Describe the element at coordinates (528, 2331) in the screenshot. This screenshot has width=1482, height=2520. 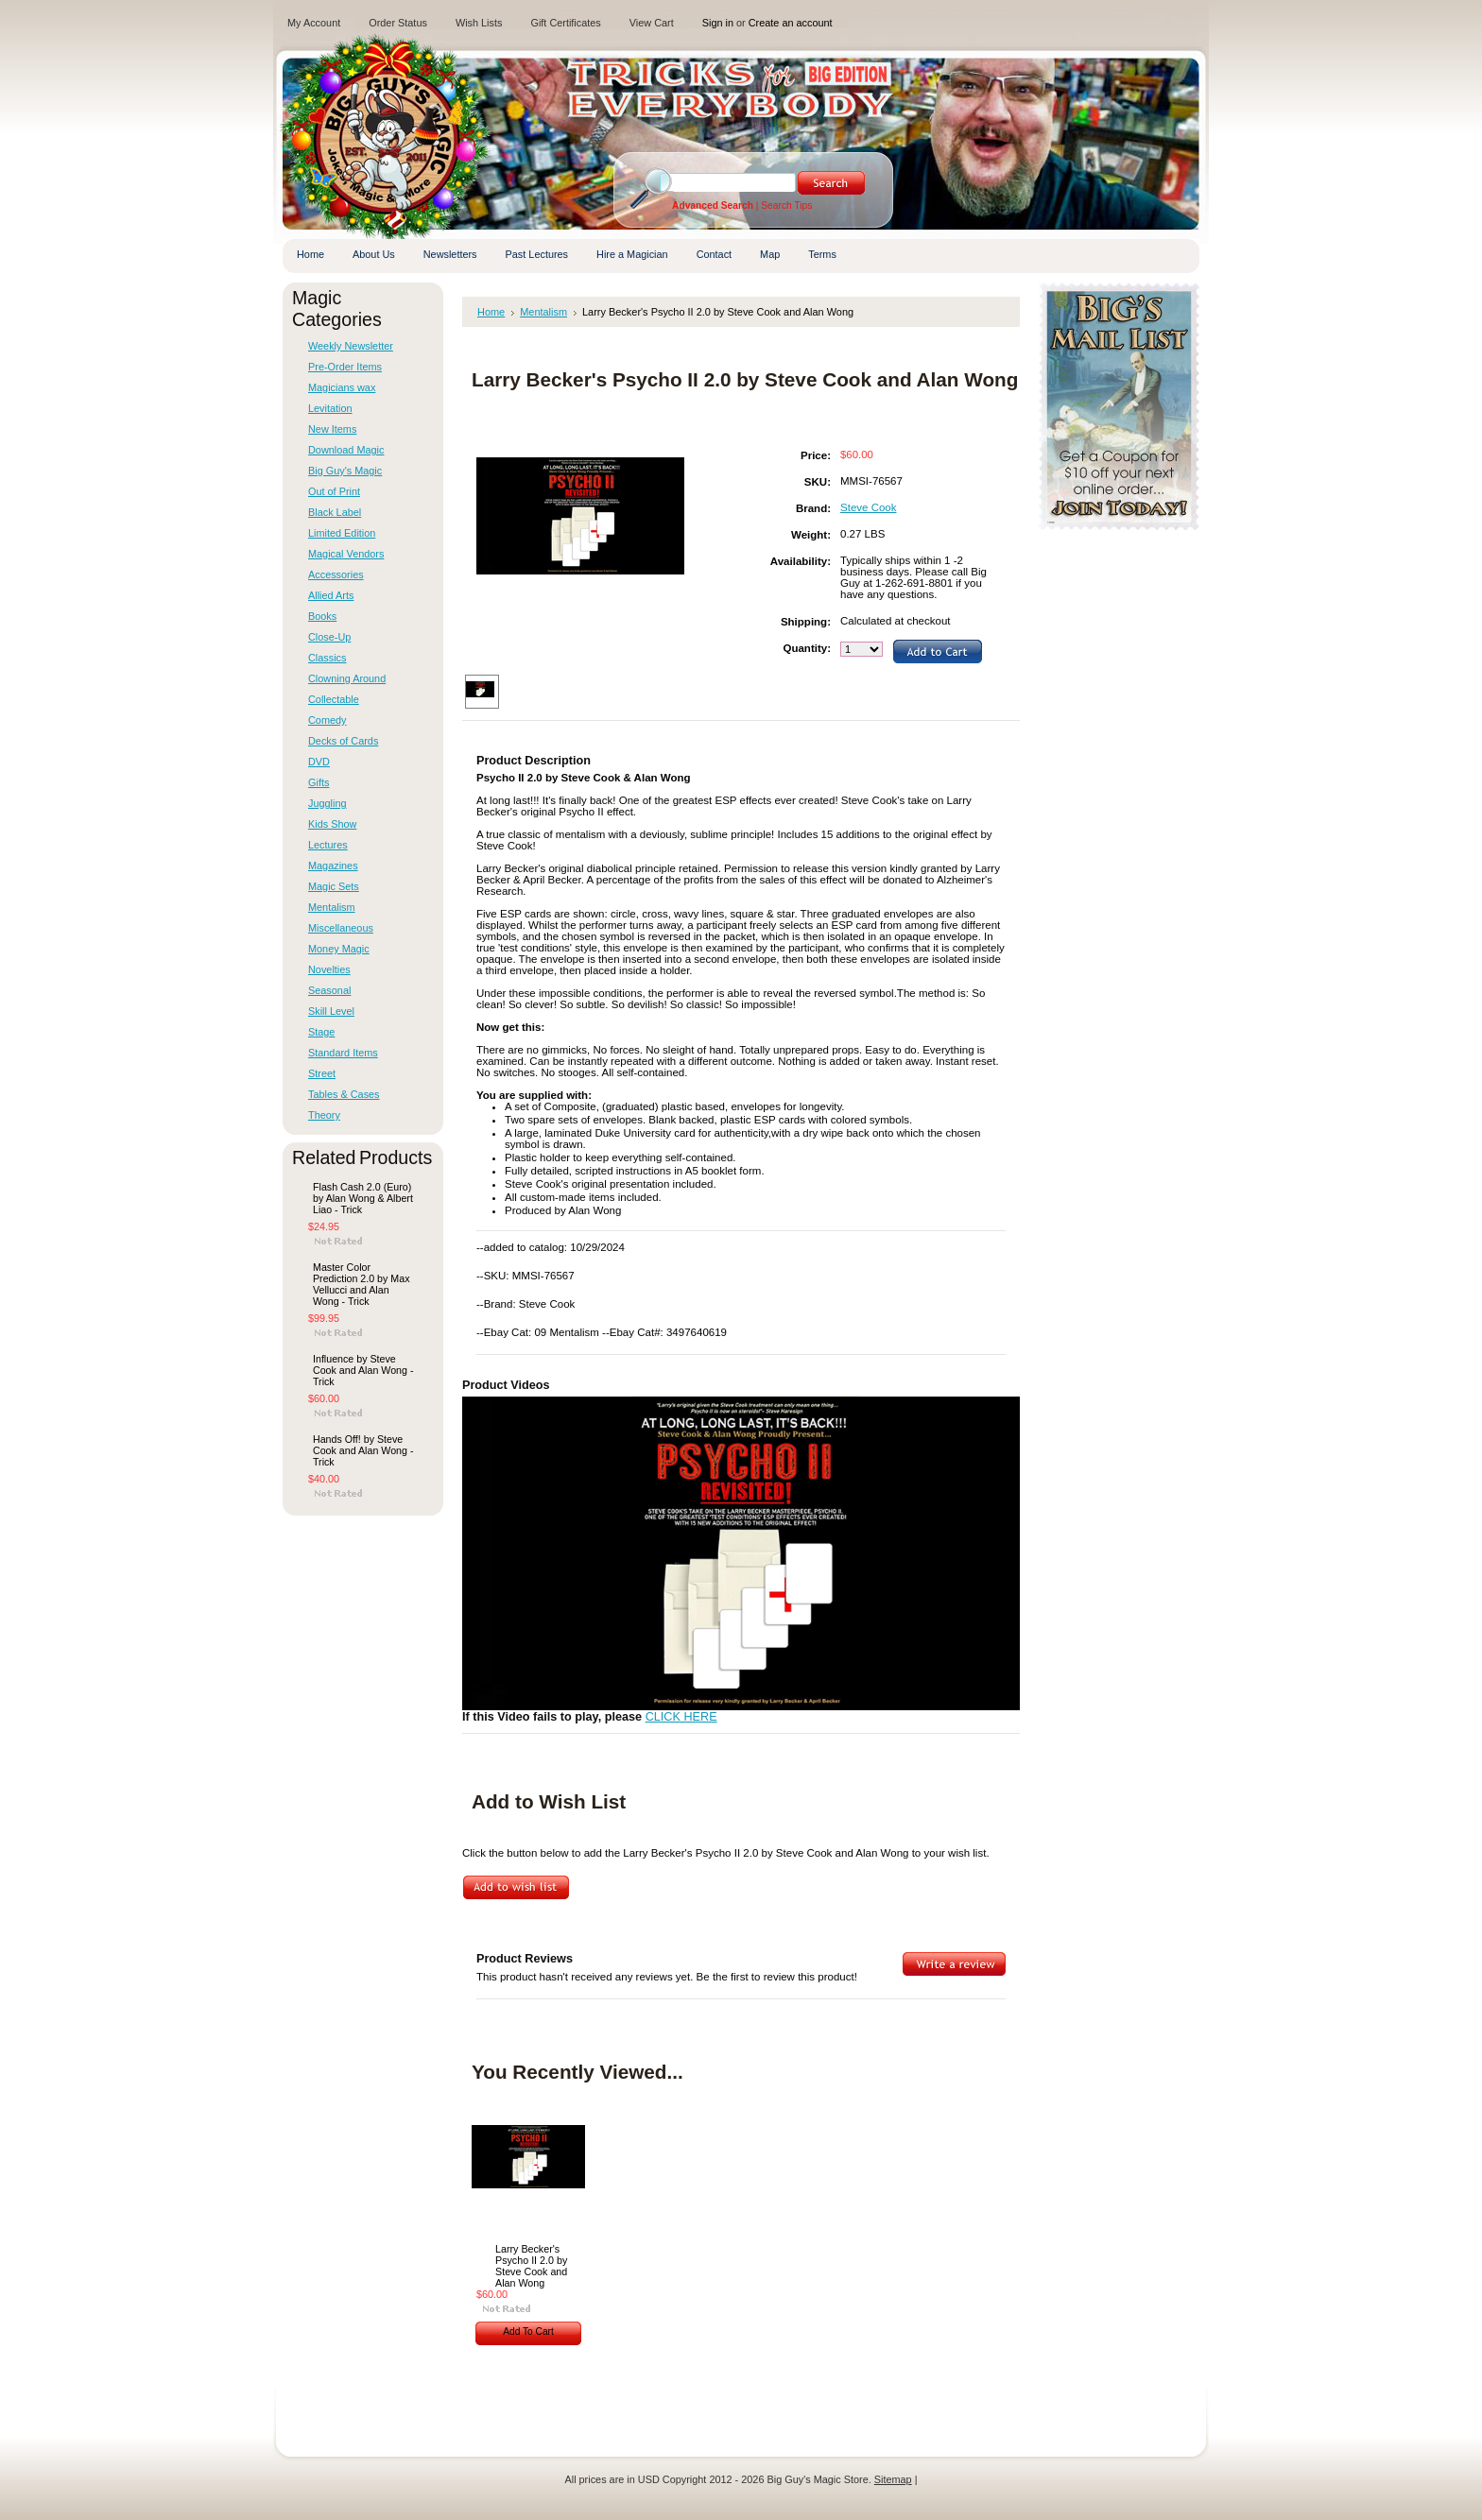
I see `Add To Cart` at that location.